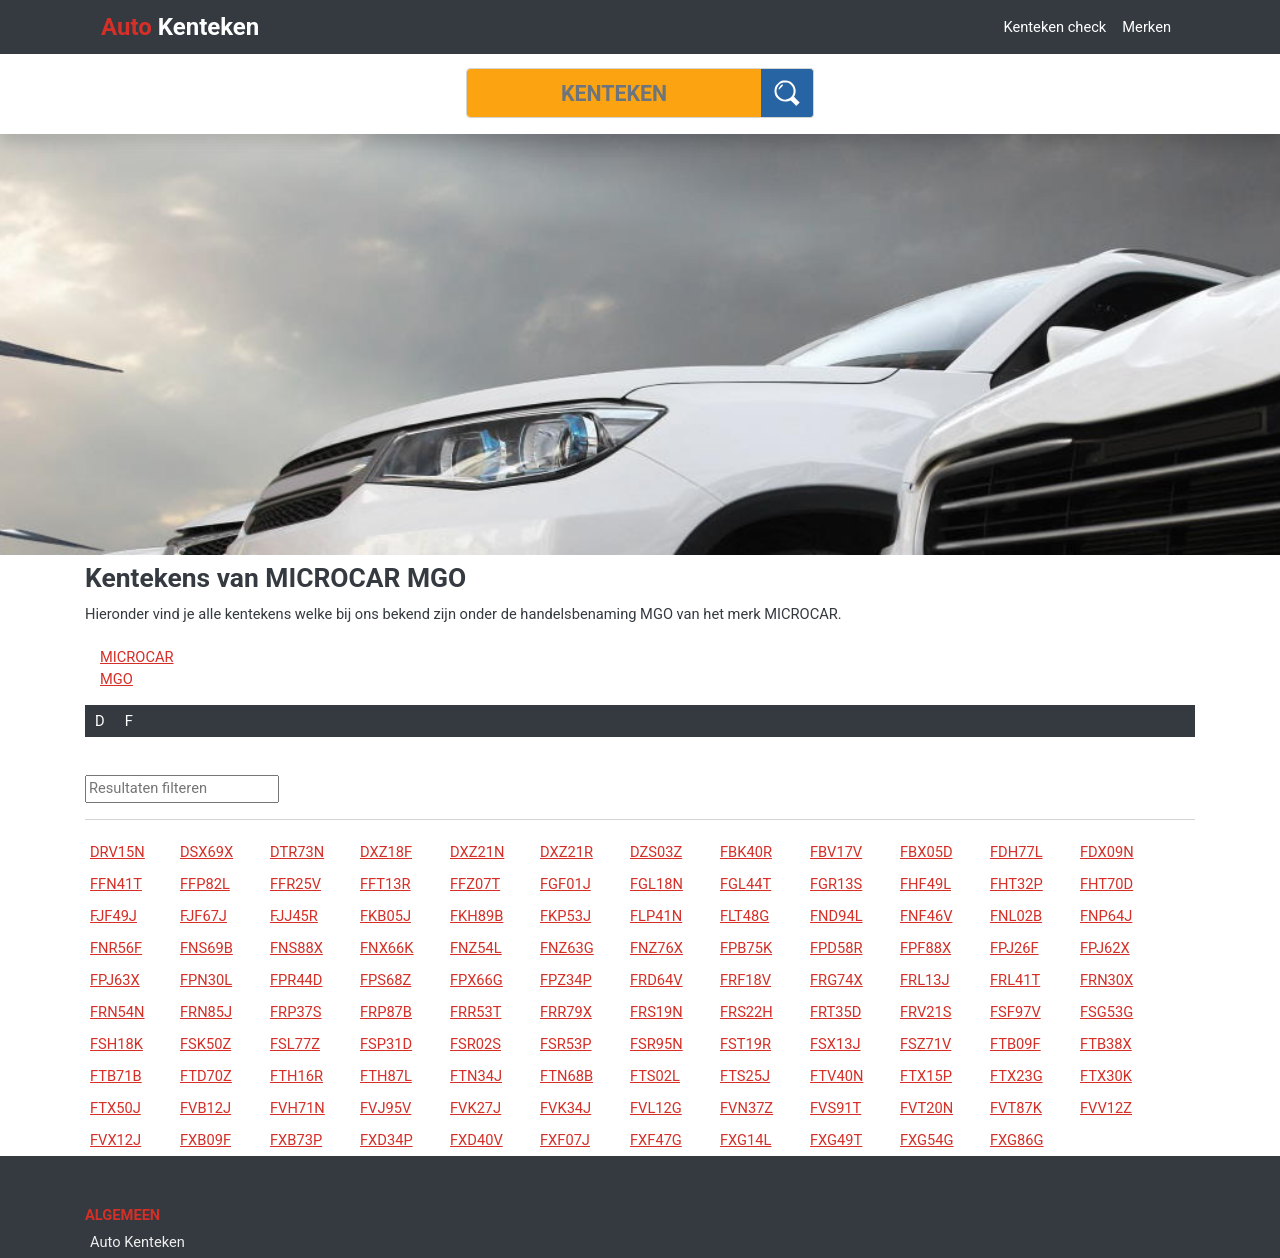 The image size is (1280, 1258). I want to click on FVJ95V, so click(385, 1108).